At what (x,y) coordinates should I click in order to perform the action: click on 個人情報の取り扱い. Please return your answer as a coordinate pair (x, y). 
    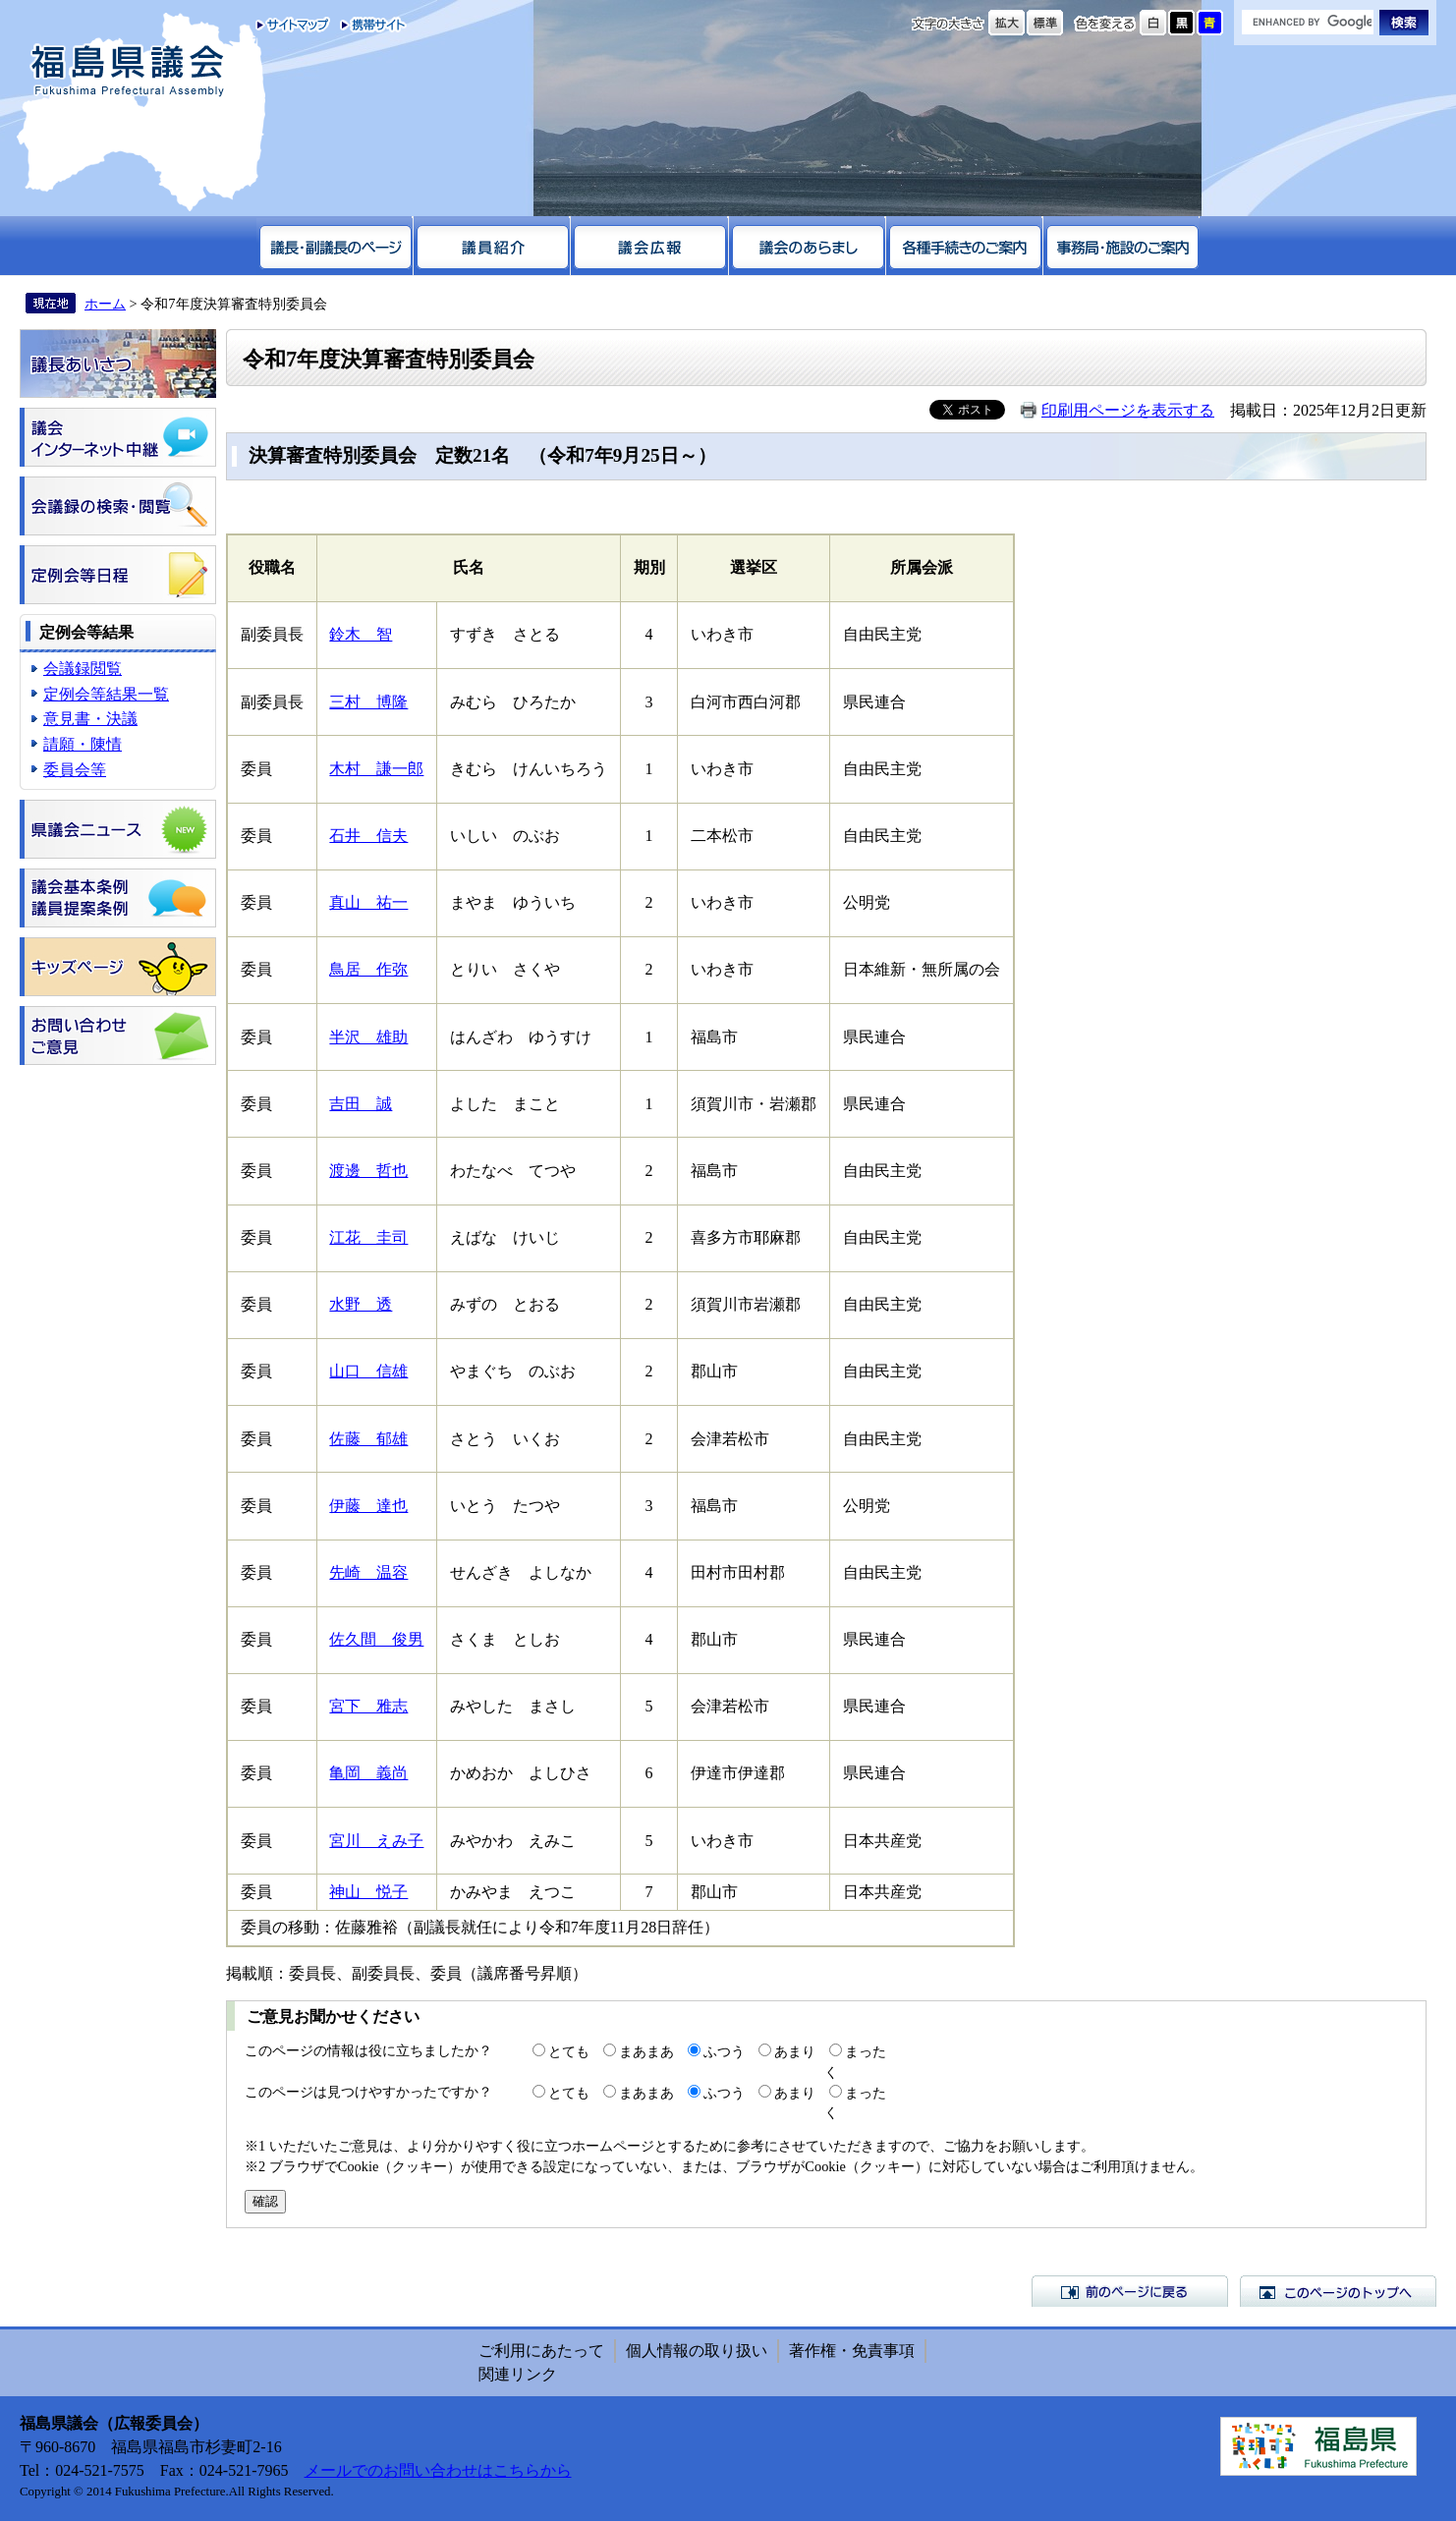
    Looking at the image, I should click on (696, 2350).